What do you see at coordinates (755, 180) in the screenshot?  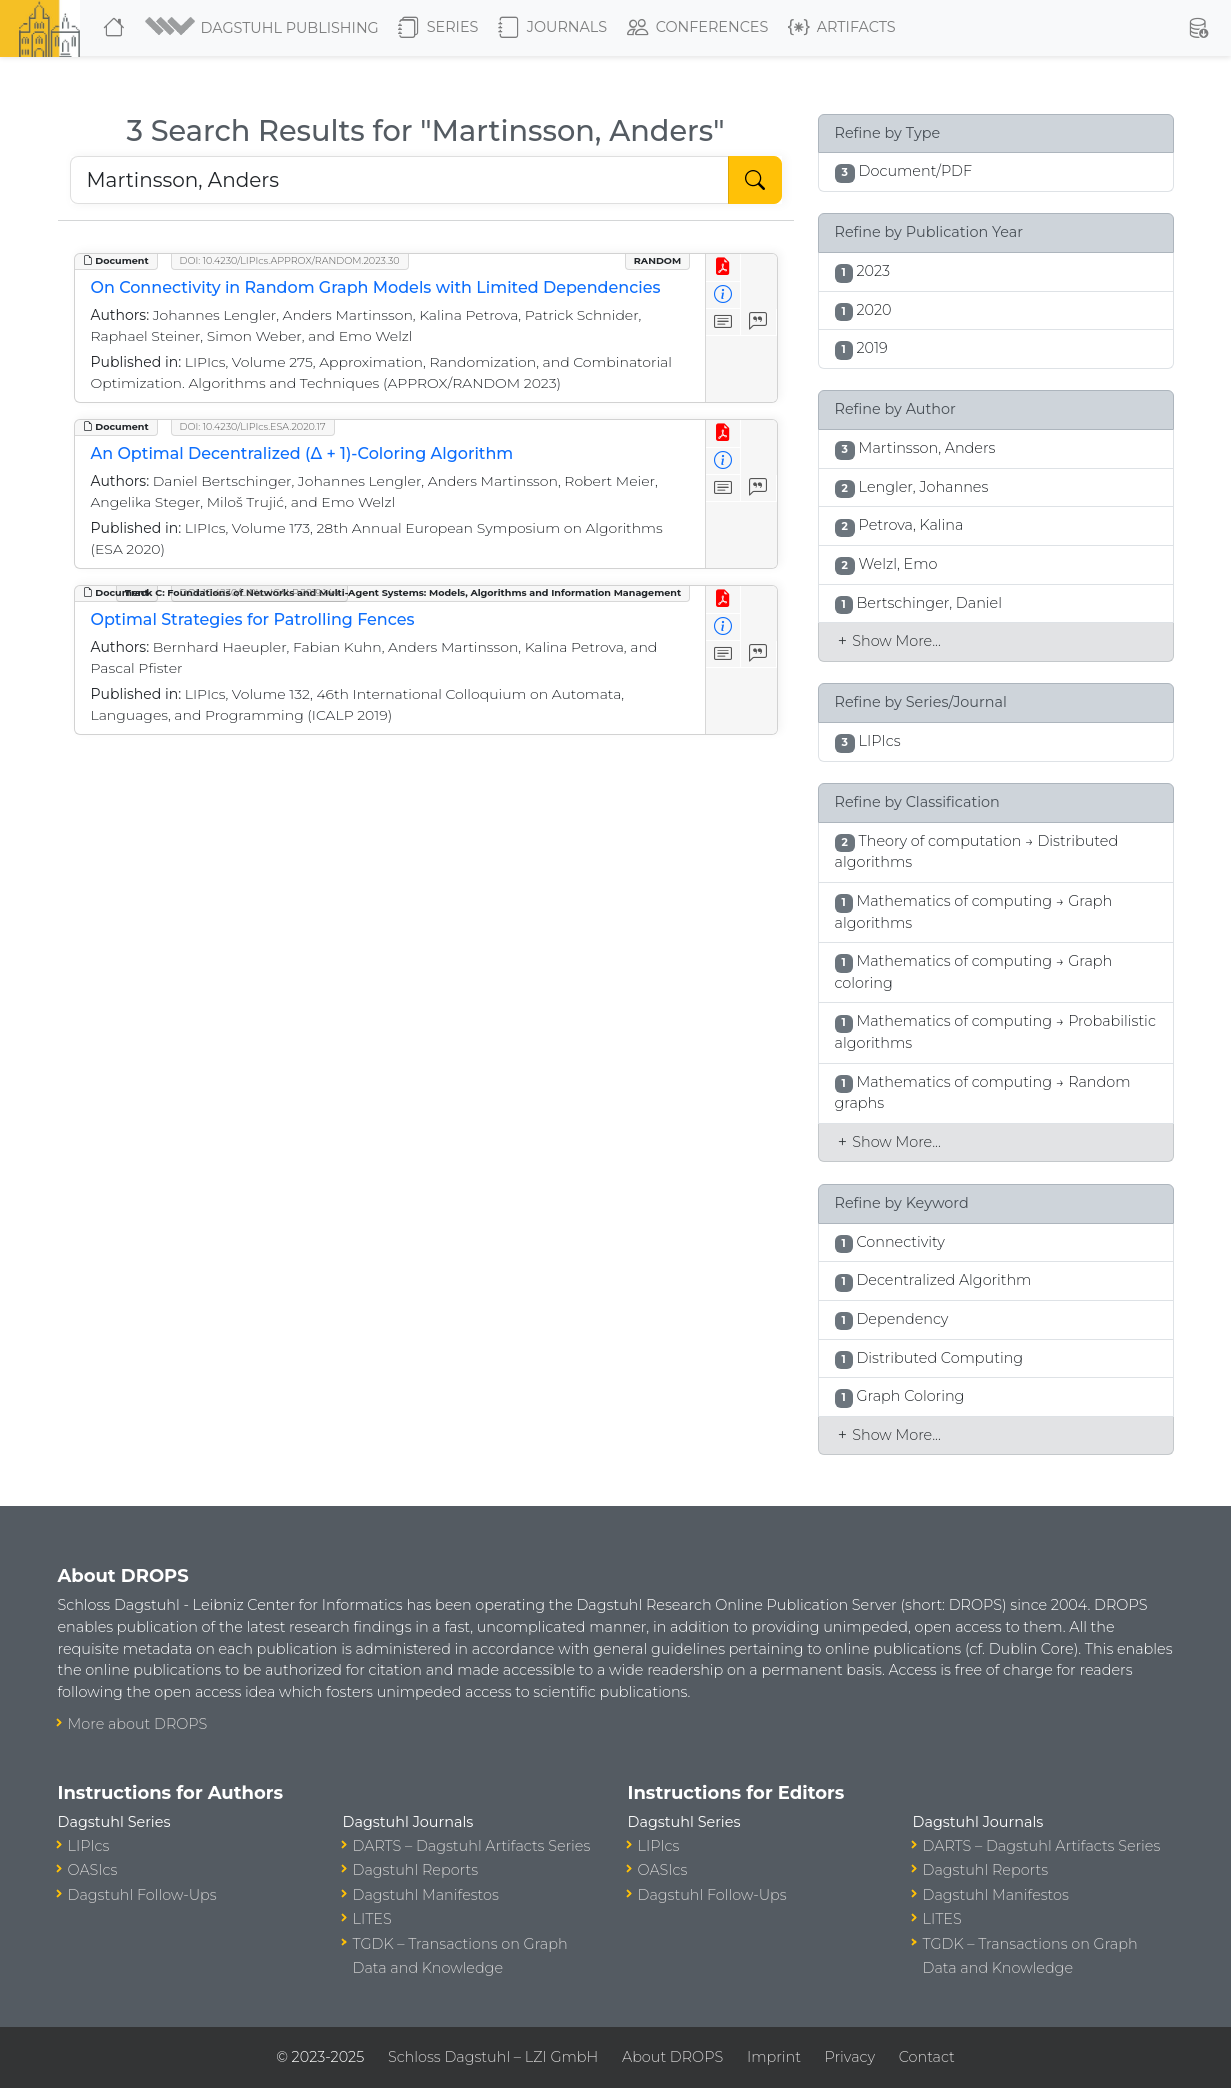 I see `[Start Search]` at bounding box center [755, 180].